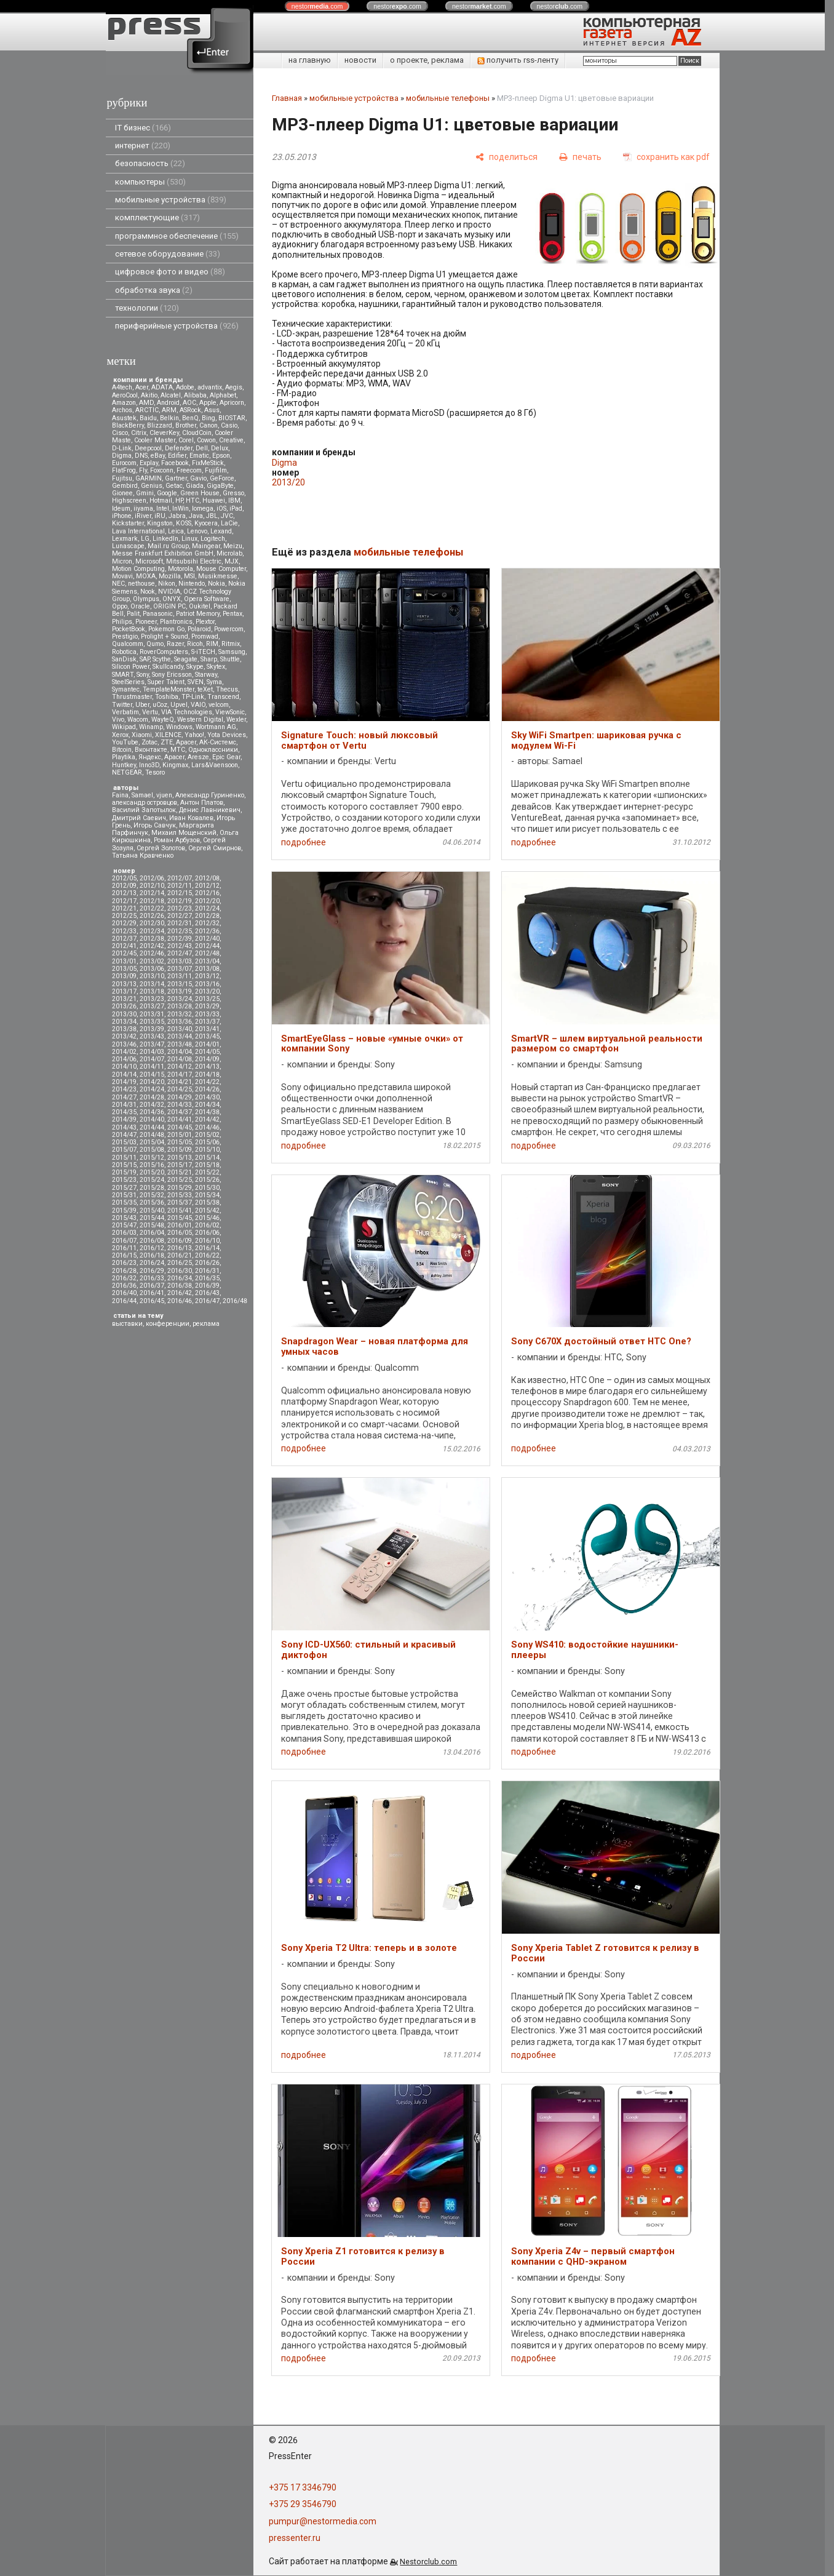 The width and height of the screenshot is (834, 2576). I want to click on 2012/10, so click(152, 886).